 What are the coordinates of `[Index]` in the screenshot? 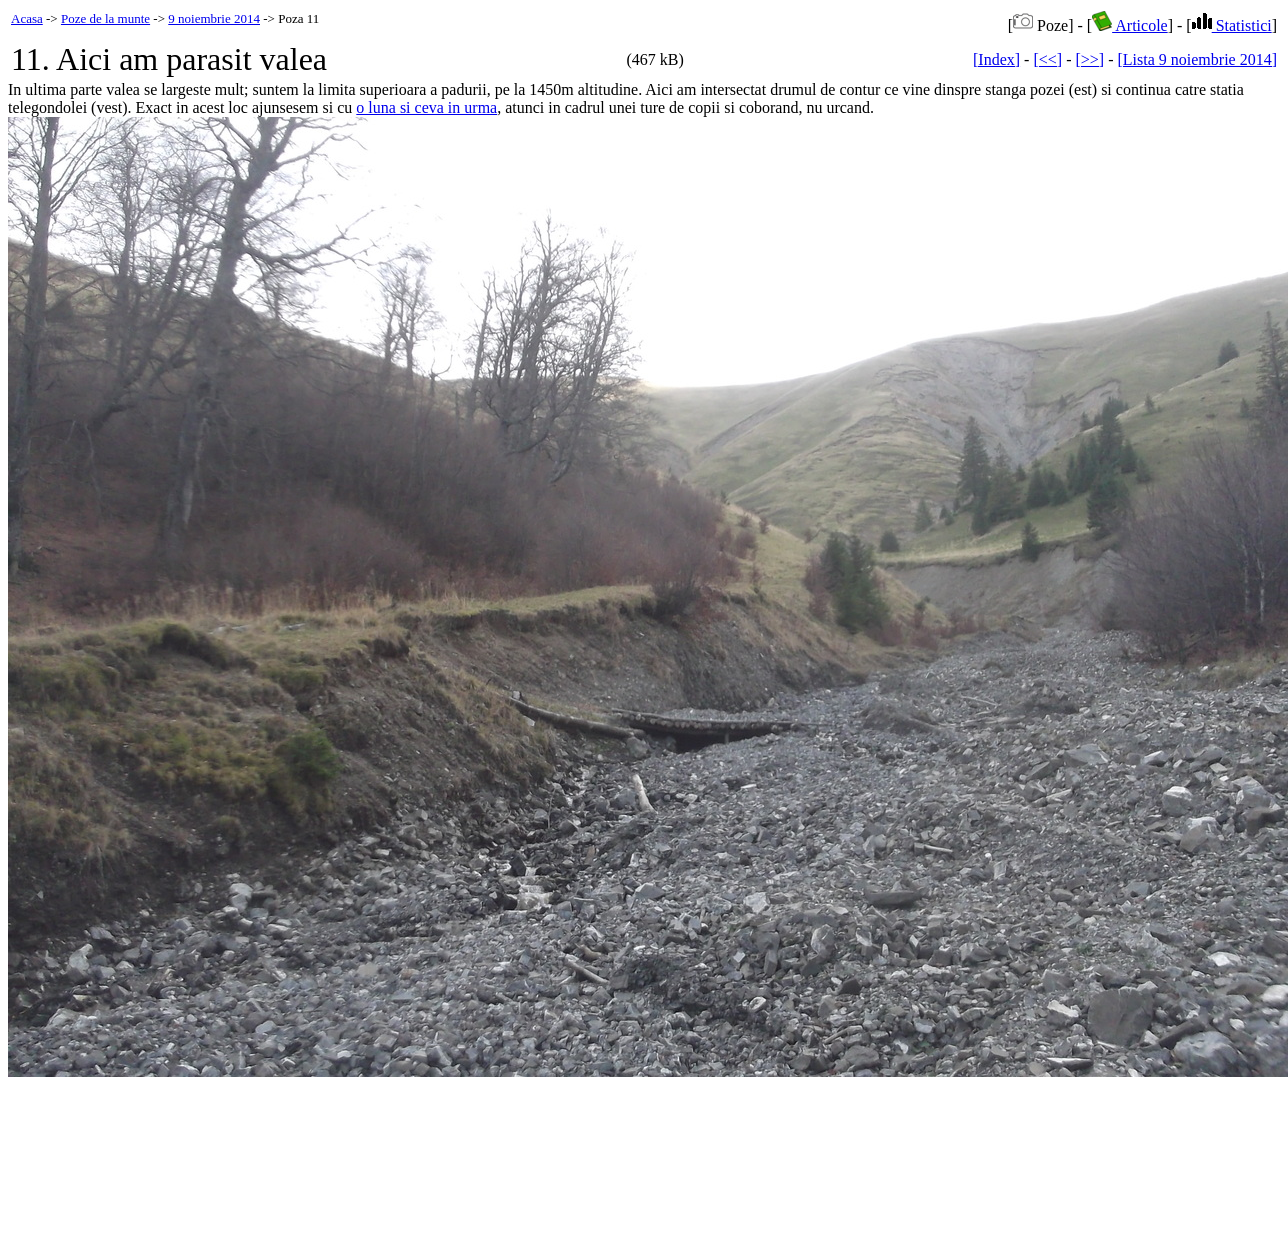 It's located at (996, 59).